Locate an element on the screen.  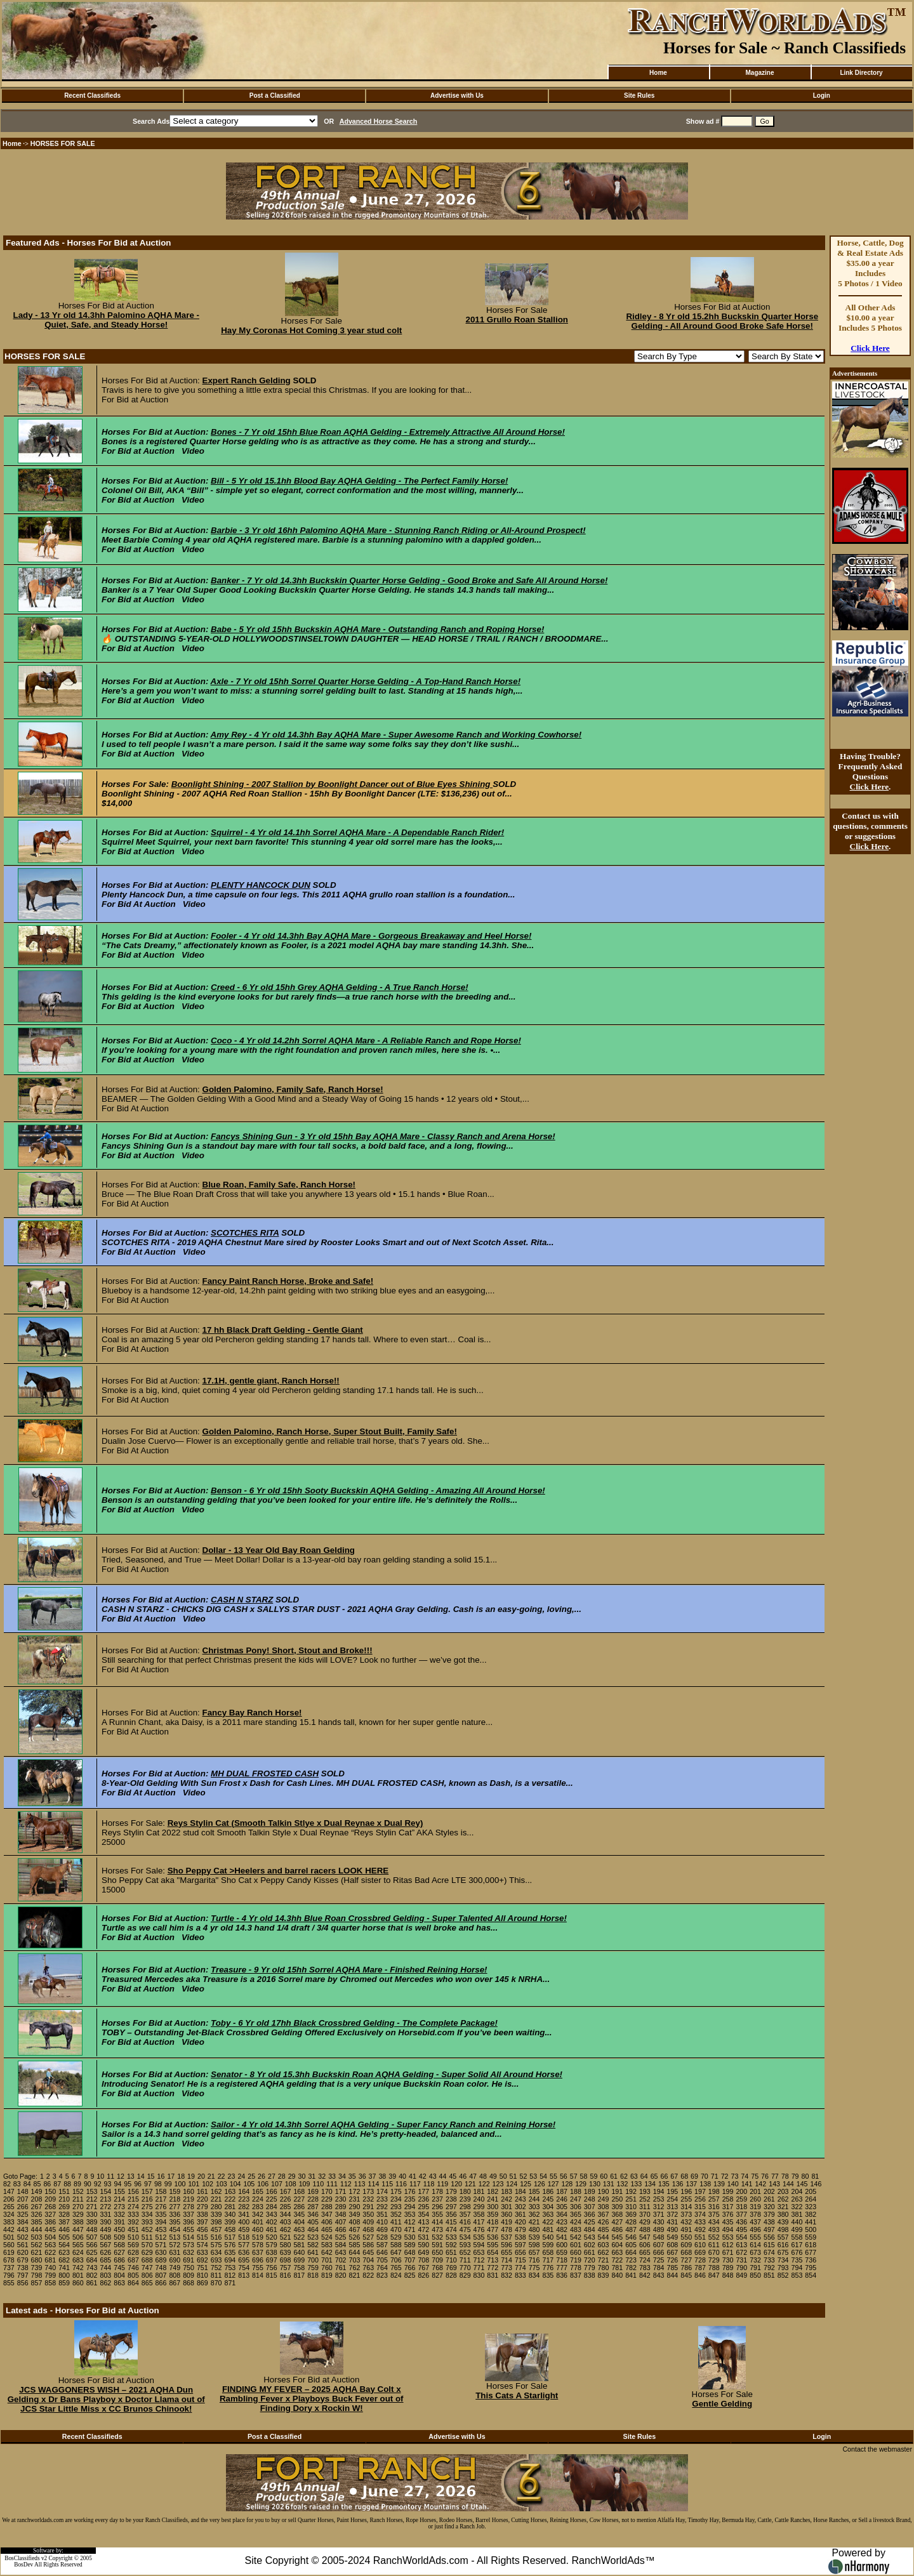
381 is located at coordinates (797, 2214).